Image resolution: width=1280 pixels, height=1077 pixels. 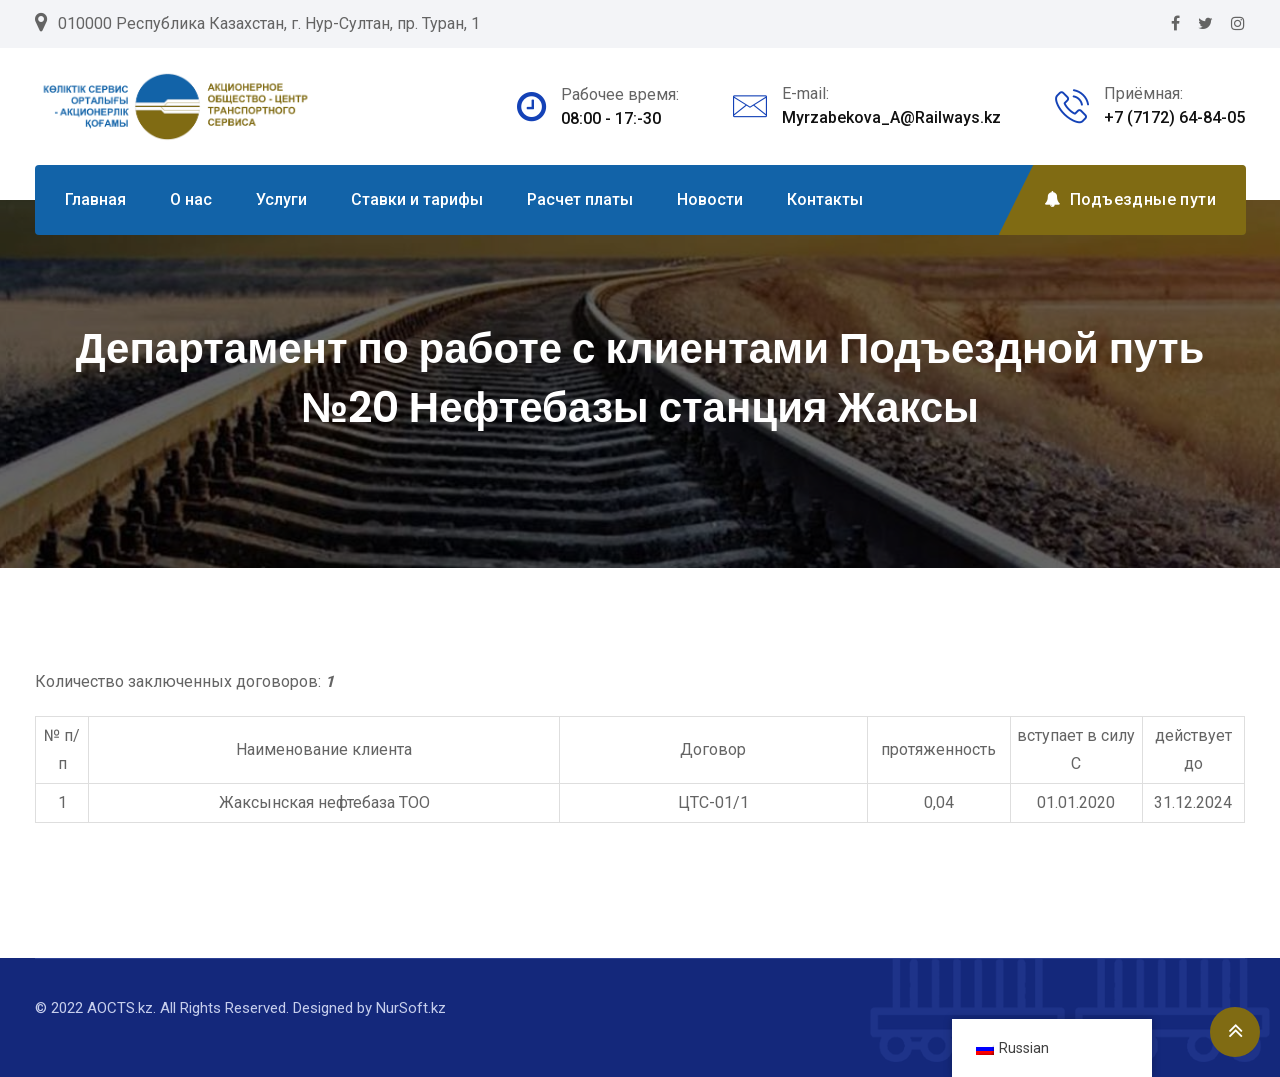 I want to click on +7 (7172) 64-84-05, so click(x=1174, y=117).